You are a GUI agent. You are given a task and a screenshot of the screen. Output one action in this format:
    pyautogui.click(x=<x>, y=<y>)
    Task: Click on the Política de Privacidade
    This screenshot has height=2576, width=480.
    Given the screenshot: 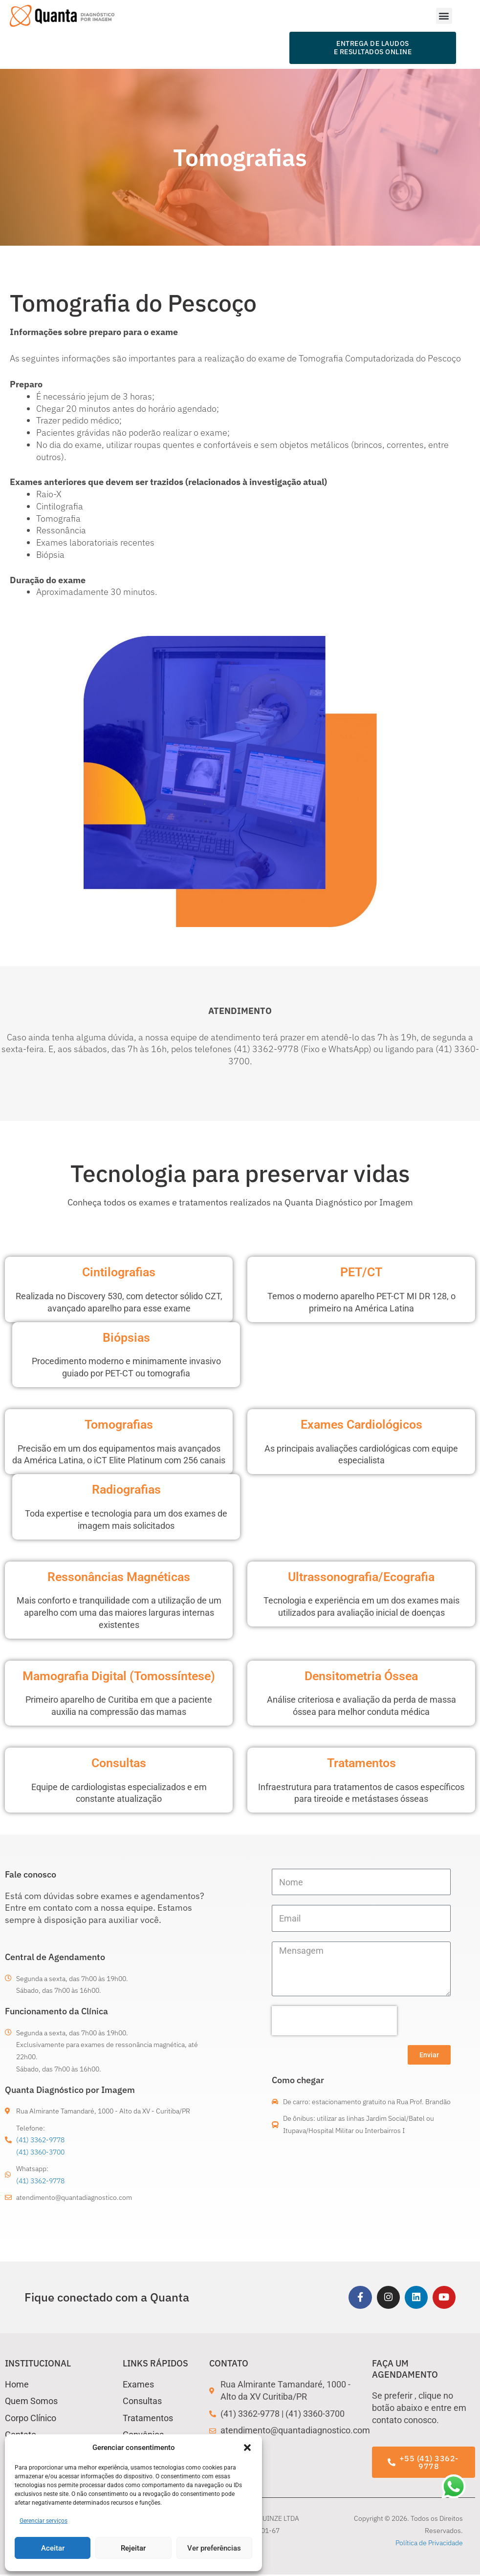 What is the action you would take?
    pyautogui.click(x=429, y=2543)
    